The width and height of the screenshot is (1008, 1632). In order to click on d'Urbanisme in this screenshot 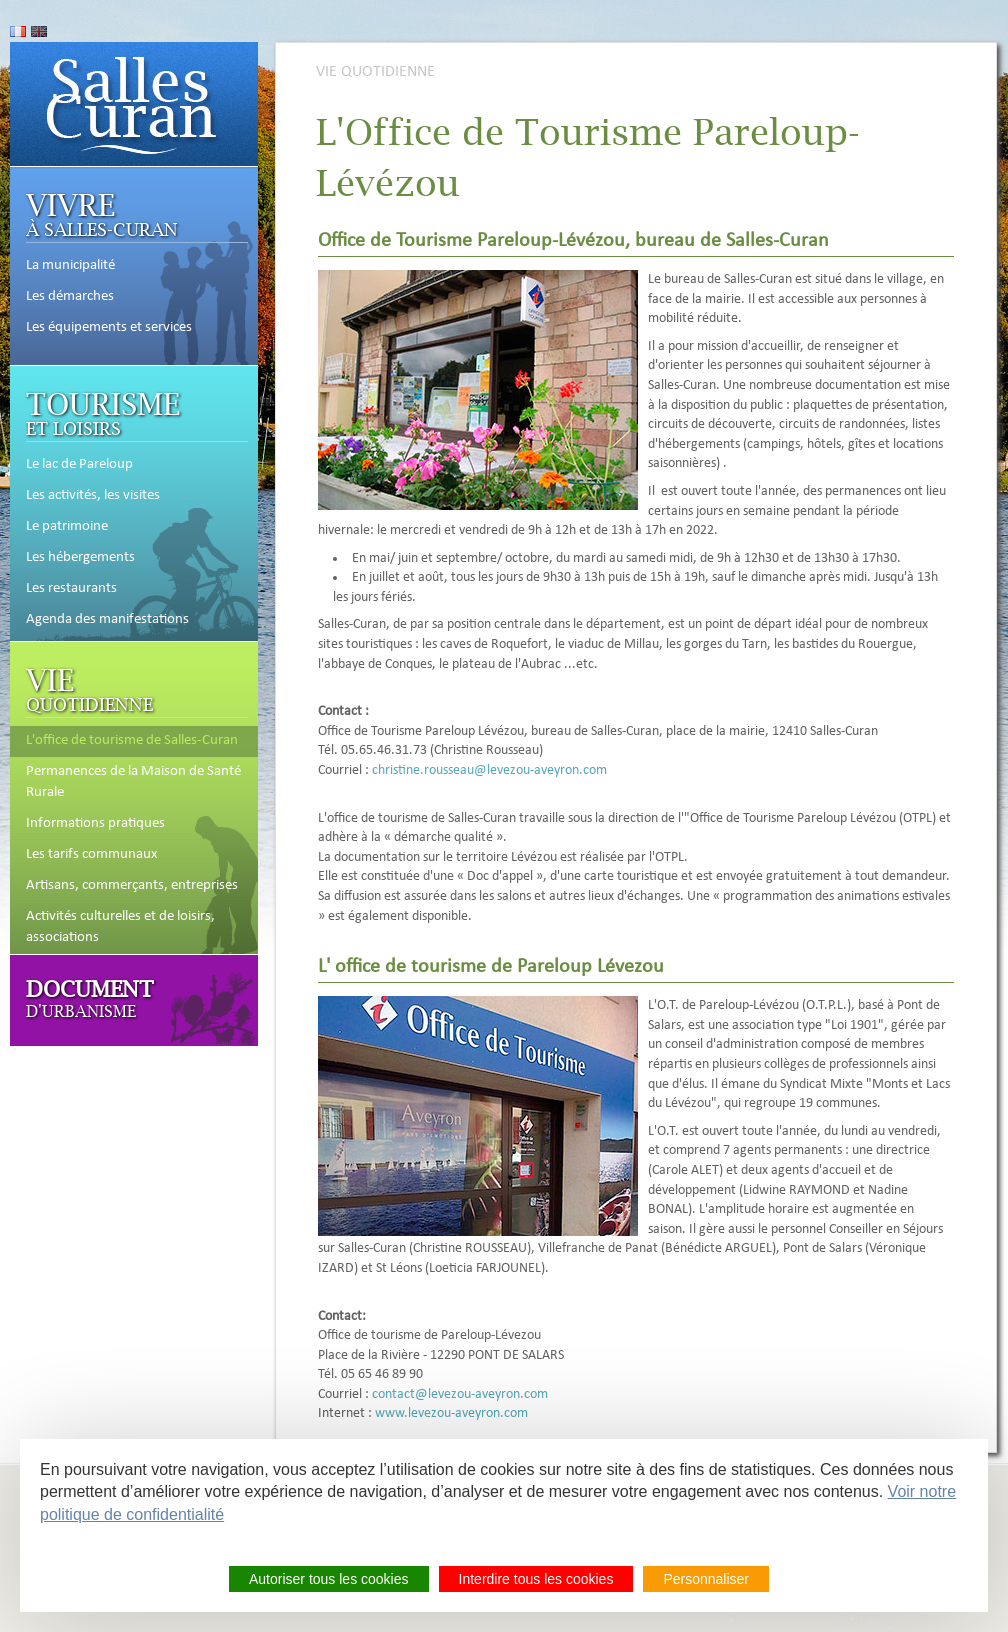, I will do `click(90, 997)`.